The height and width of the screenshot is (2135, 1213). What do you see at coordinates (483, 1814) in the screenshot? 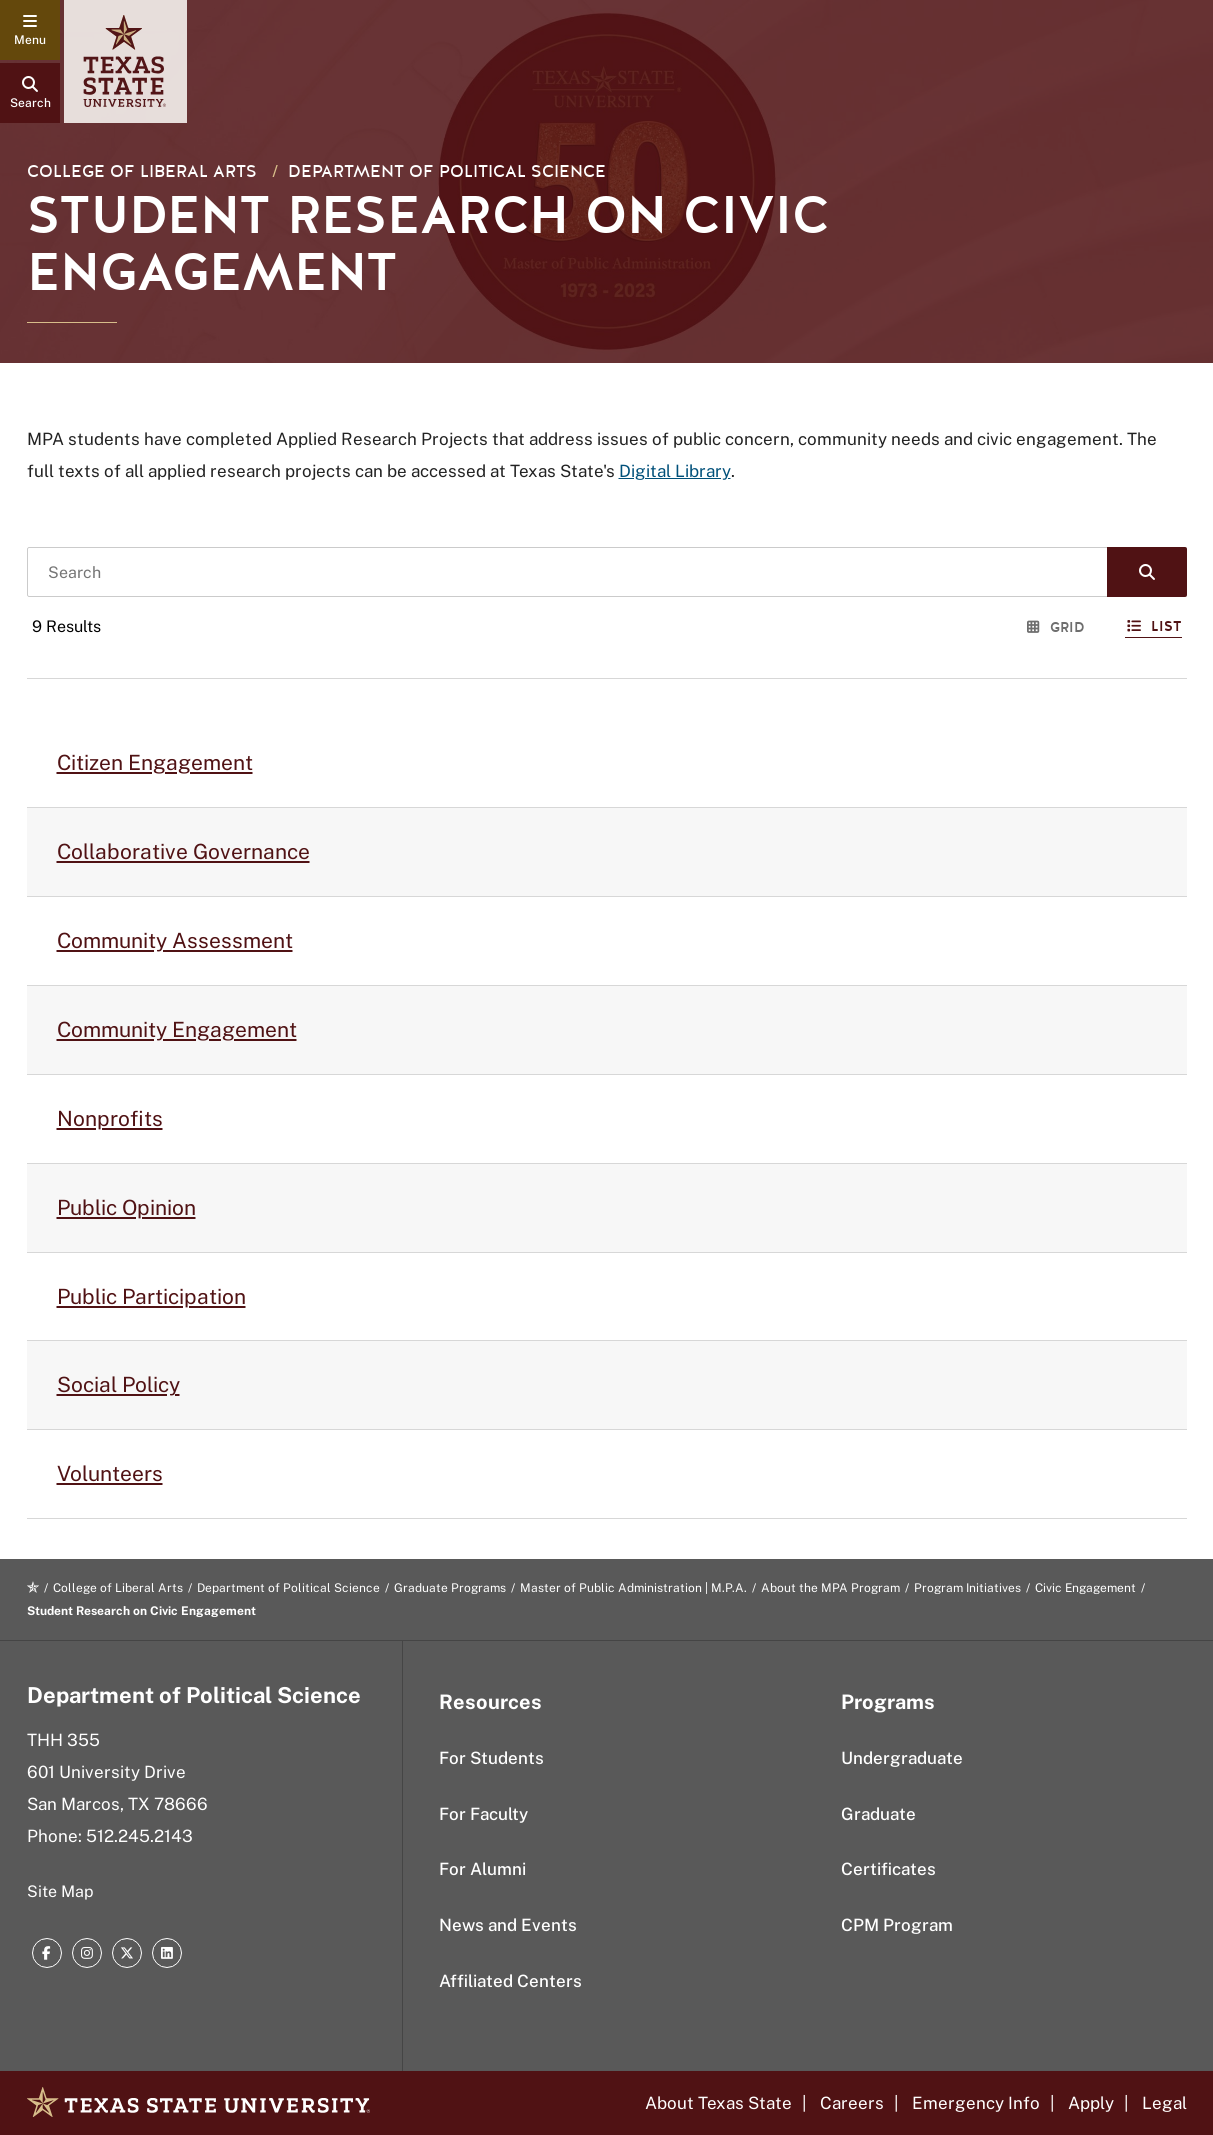
I see `For Faculty` at bounding box center [483, 1814].